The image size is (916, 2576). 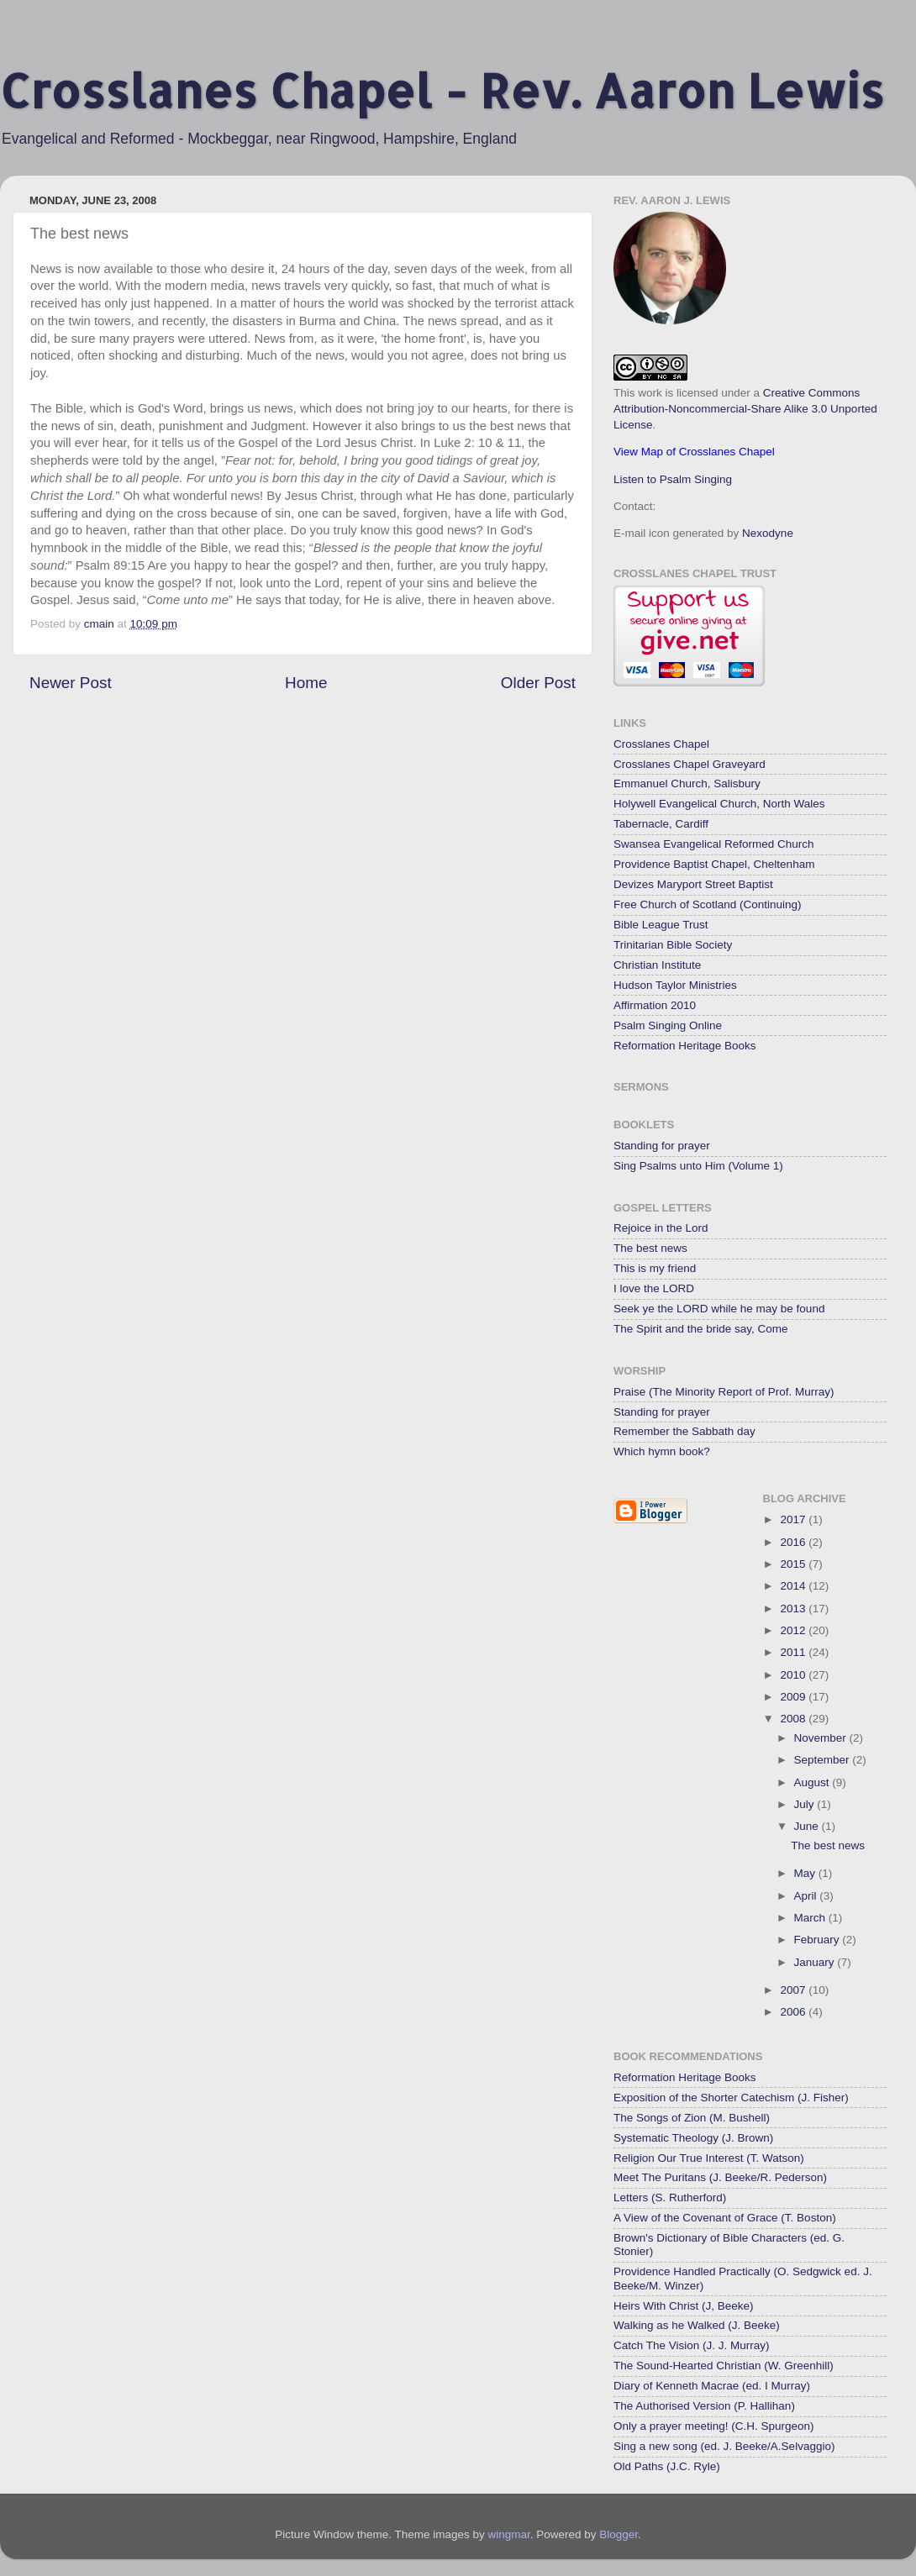 I want to click on Heirs With Christ (J, Beeke), so click(x=683, y=2306).